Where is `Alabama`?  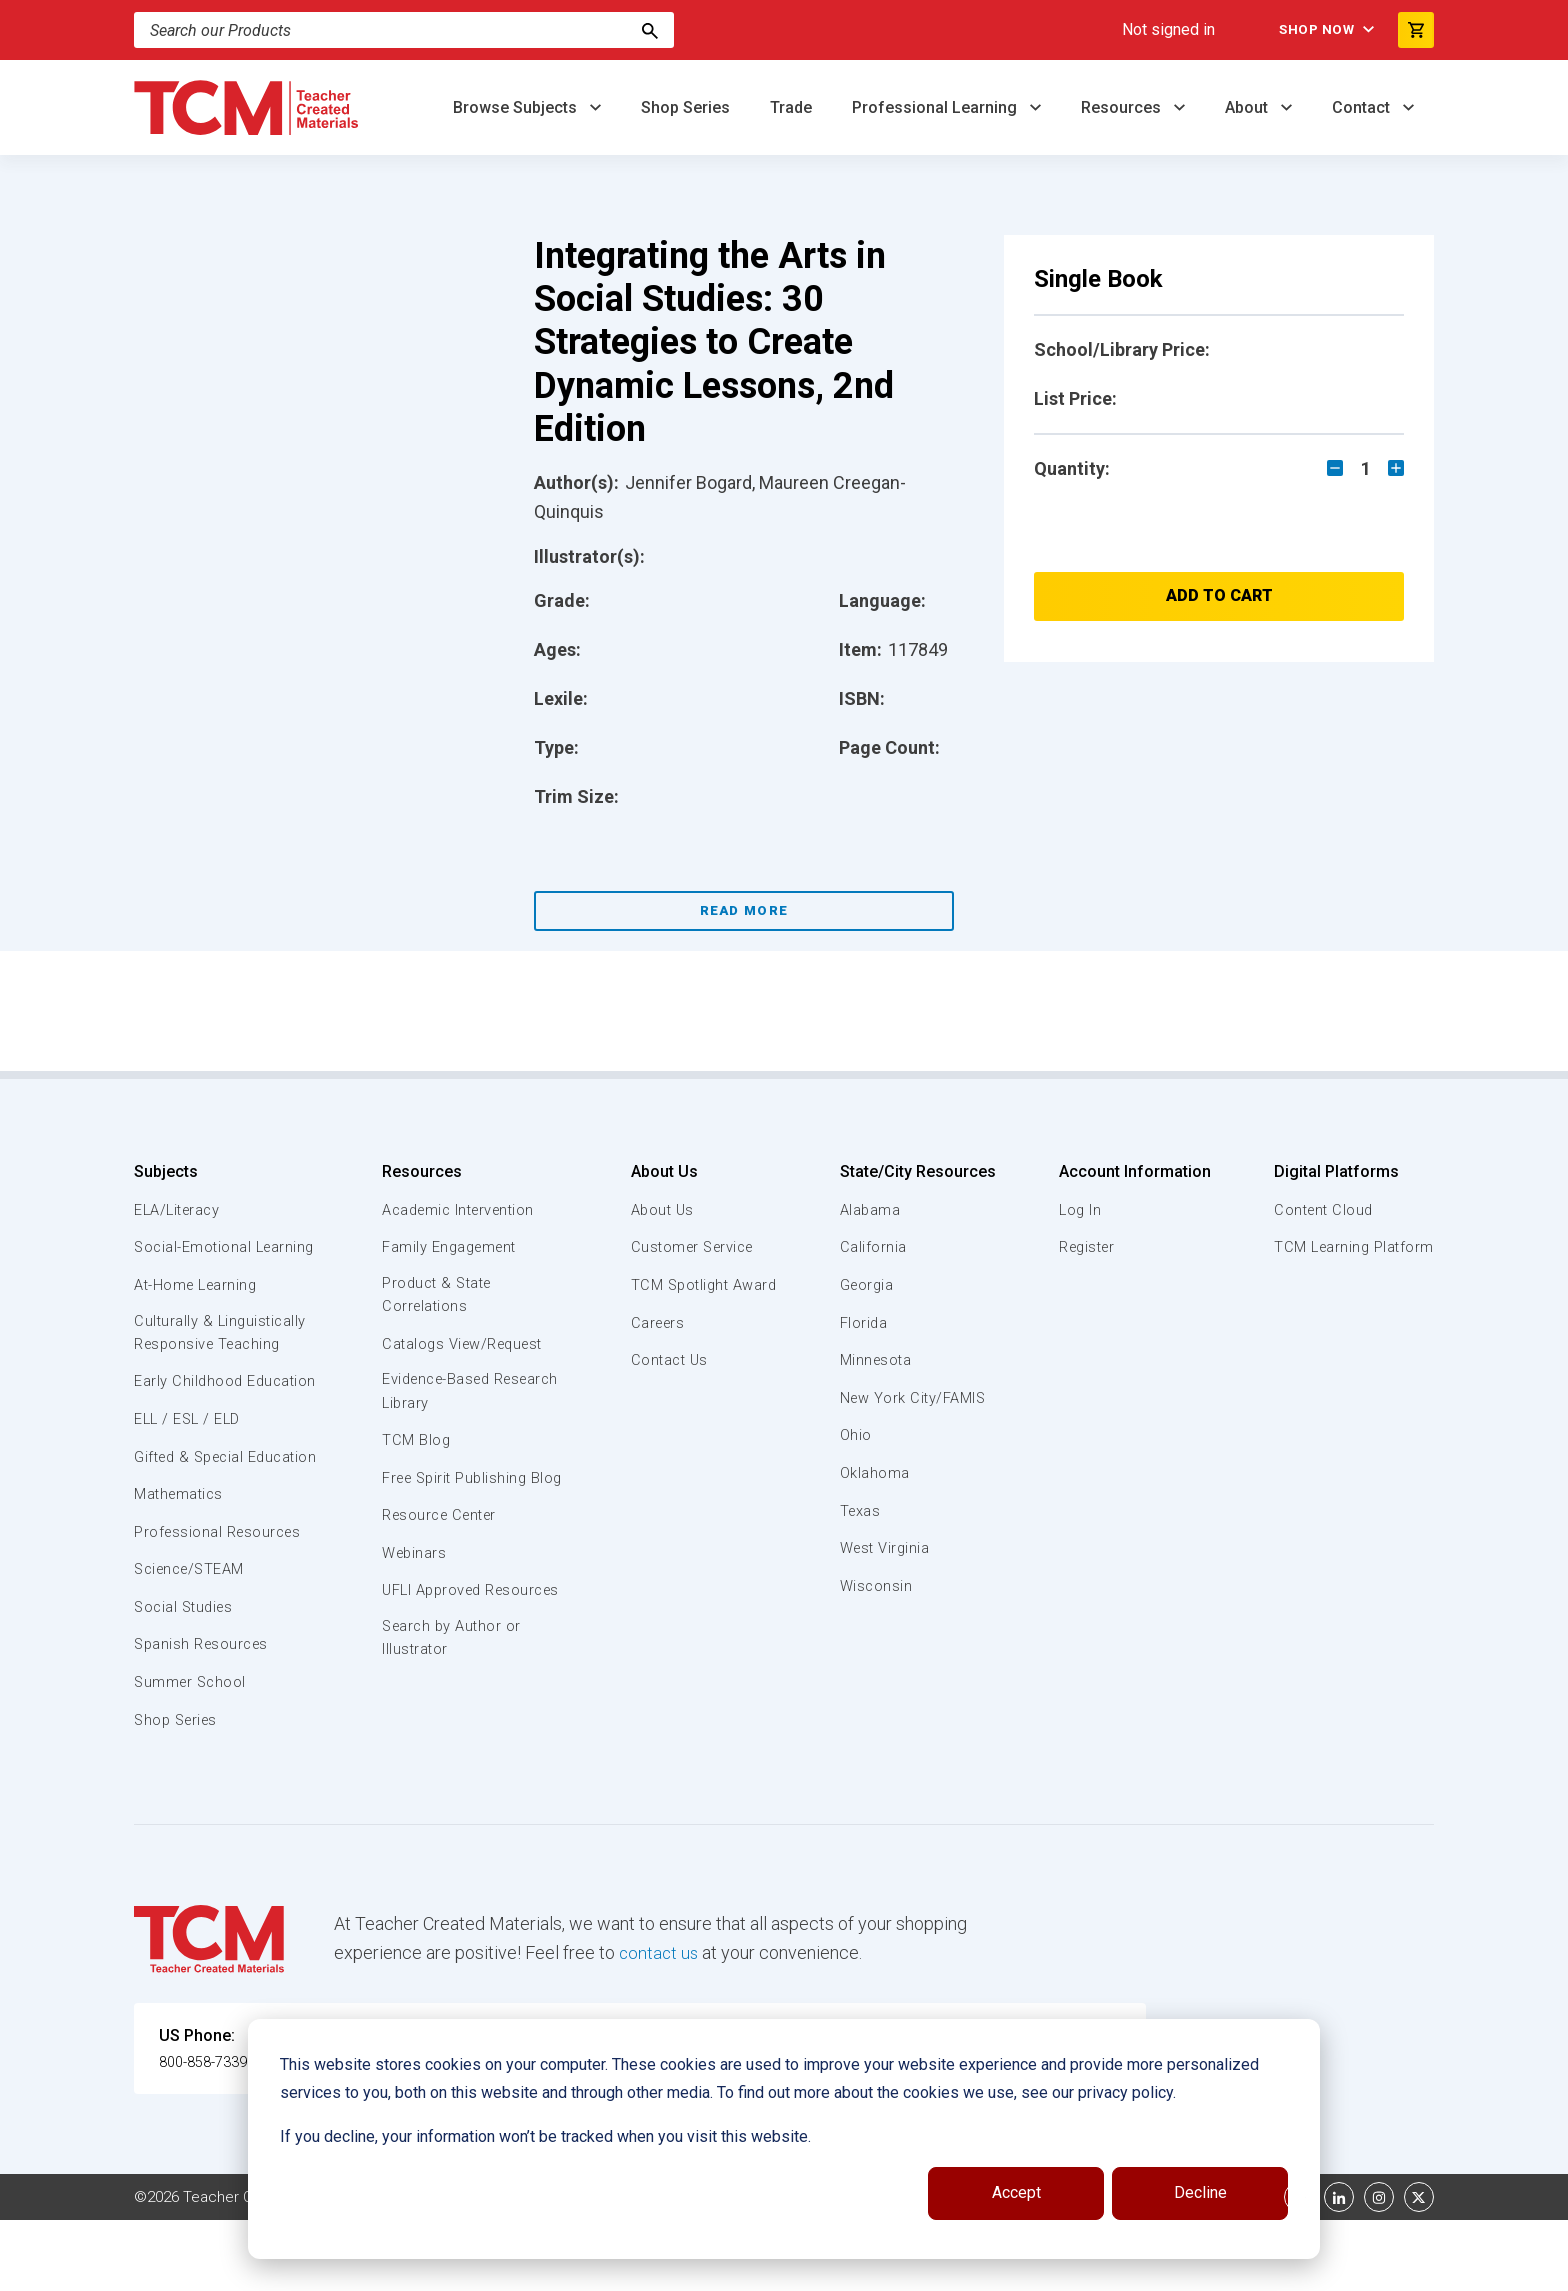 Alabama is located at coordinates (870, 1210).